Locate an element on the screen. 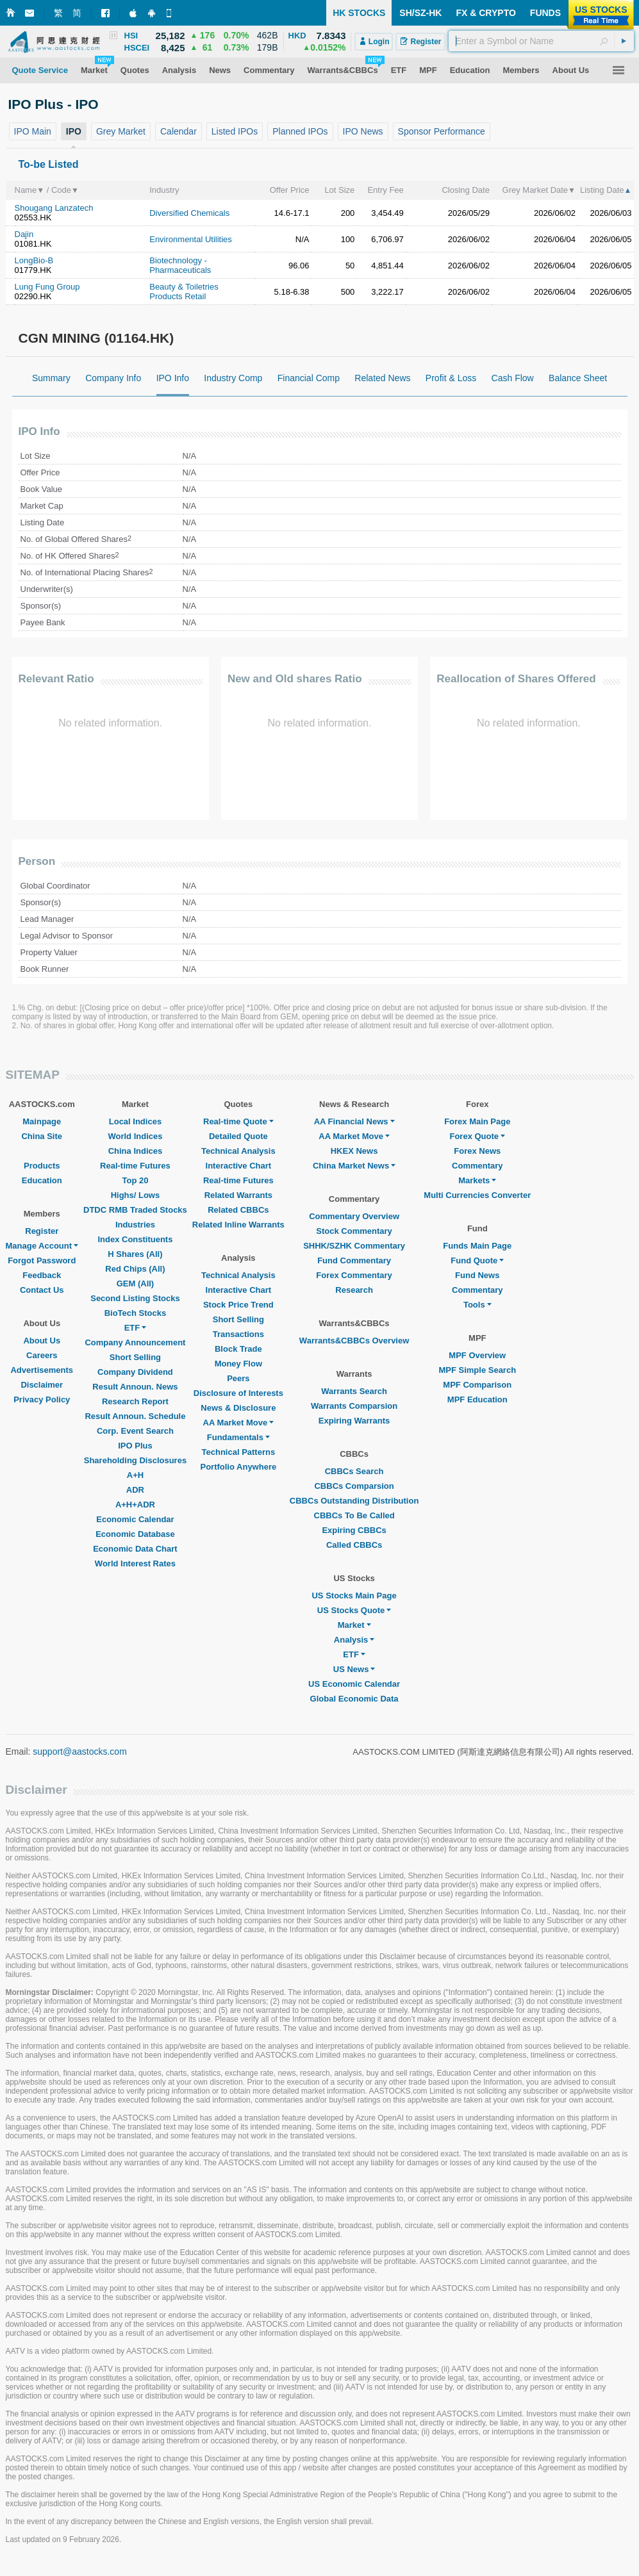  Called CBBCs is located at coordinates (354, 1545).